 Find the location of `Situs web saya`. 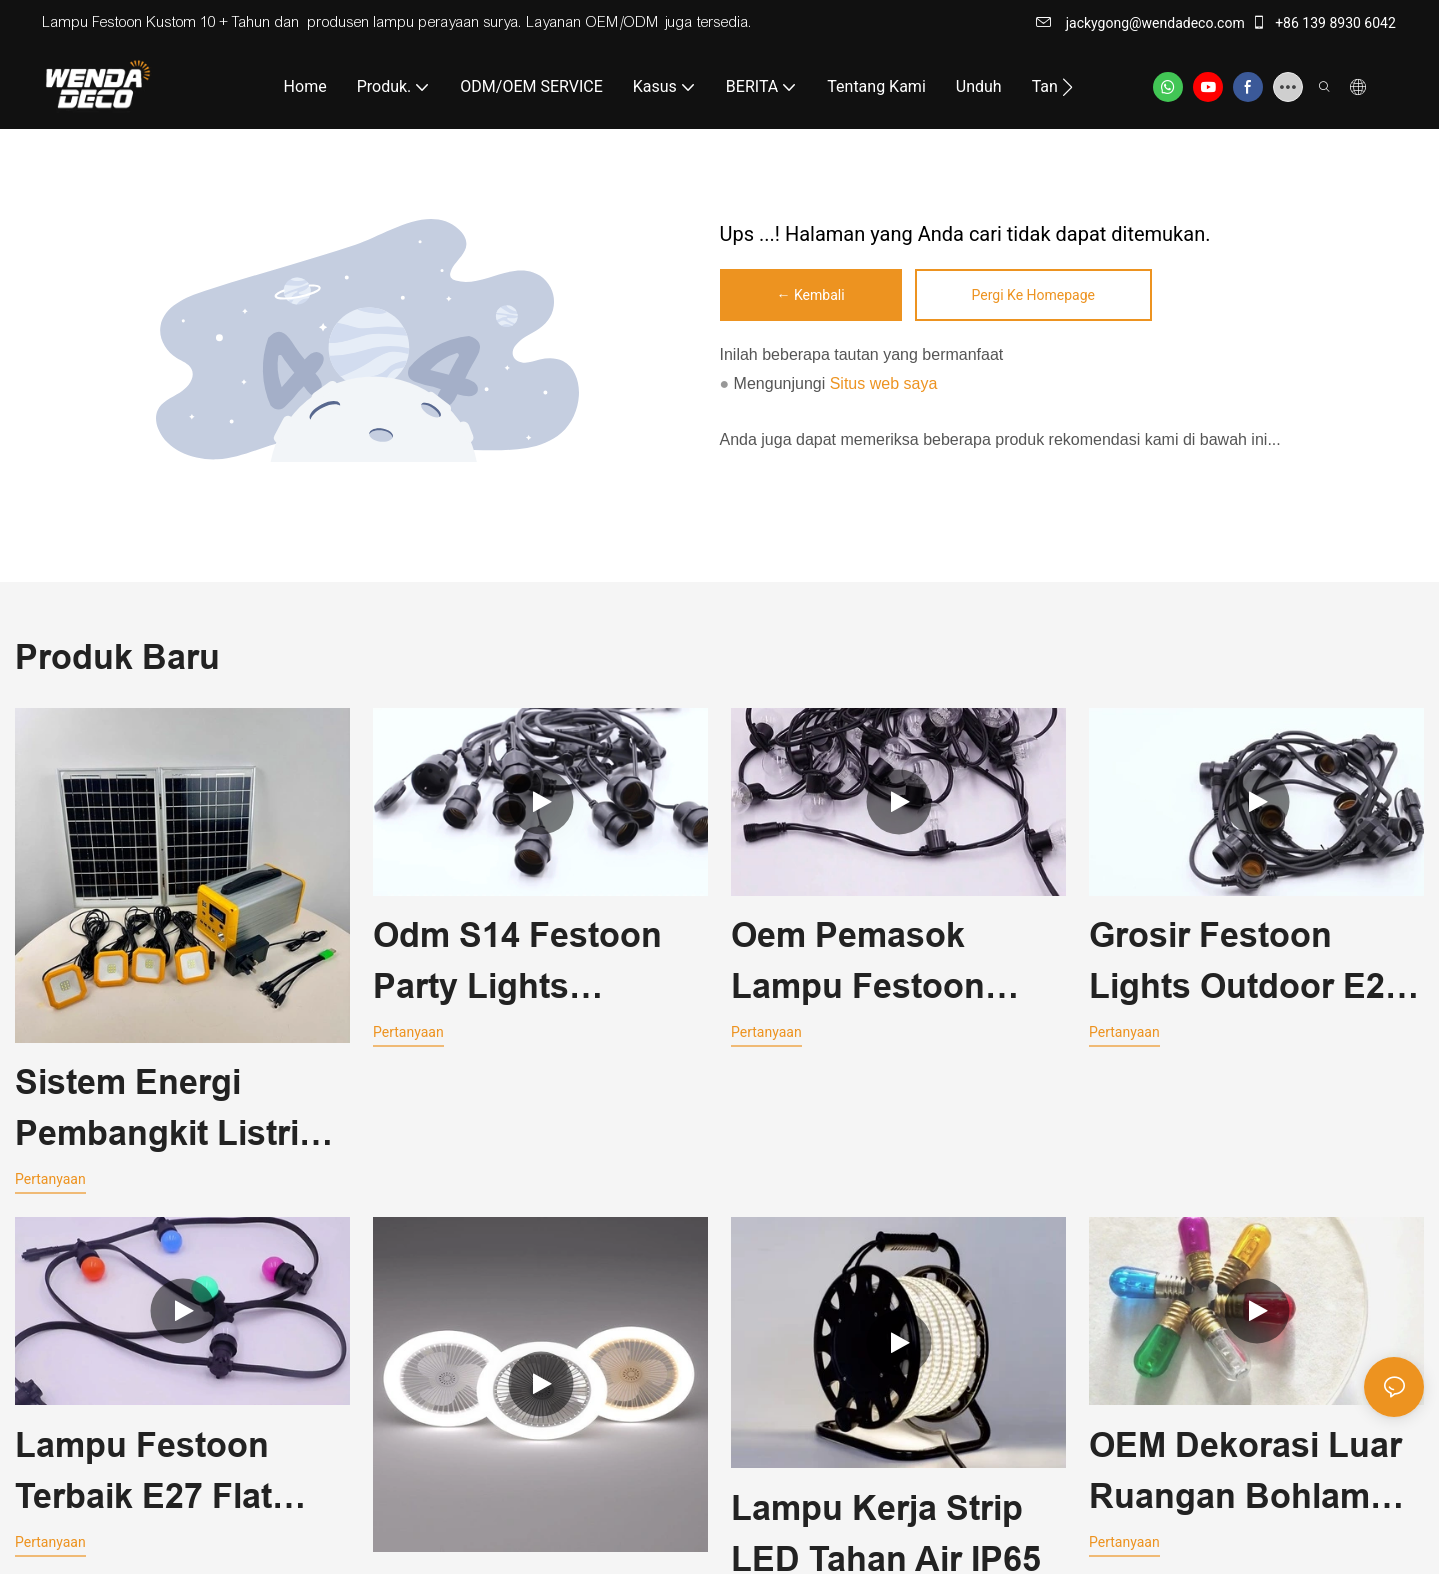

Situs web saya is located at coordinates (884, 383).